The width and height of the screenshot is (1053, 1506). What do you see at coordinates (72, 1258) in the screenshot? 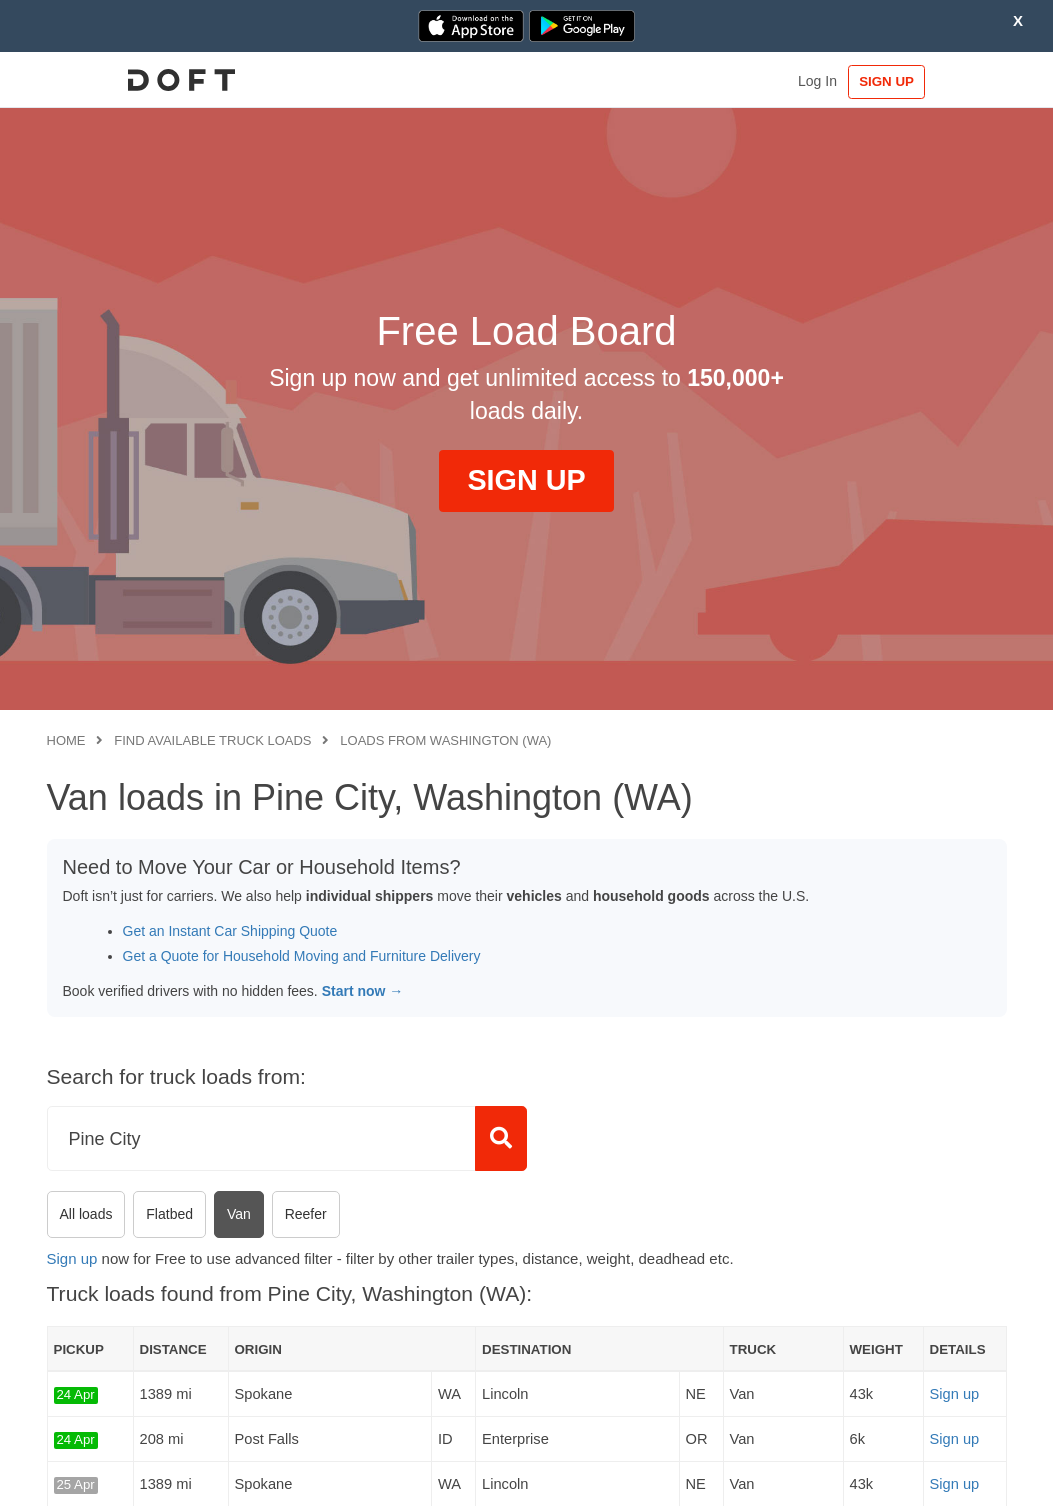
I see `Sign up` at bounding box center [72, 1258].